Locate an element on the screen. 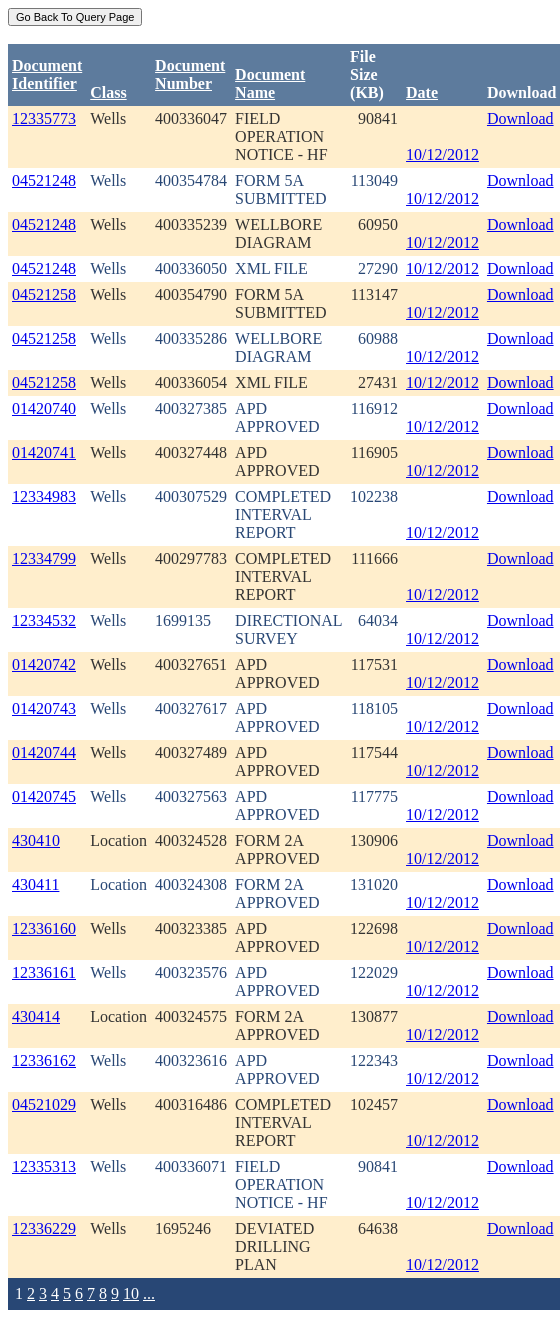  01420745 is located at coordinates (44, 796).